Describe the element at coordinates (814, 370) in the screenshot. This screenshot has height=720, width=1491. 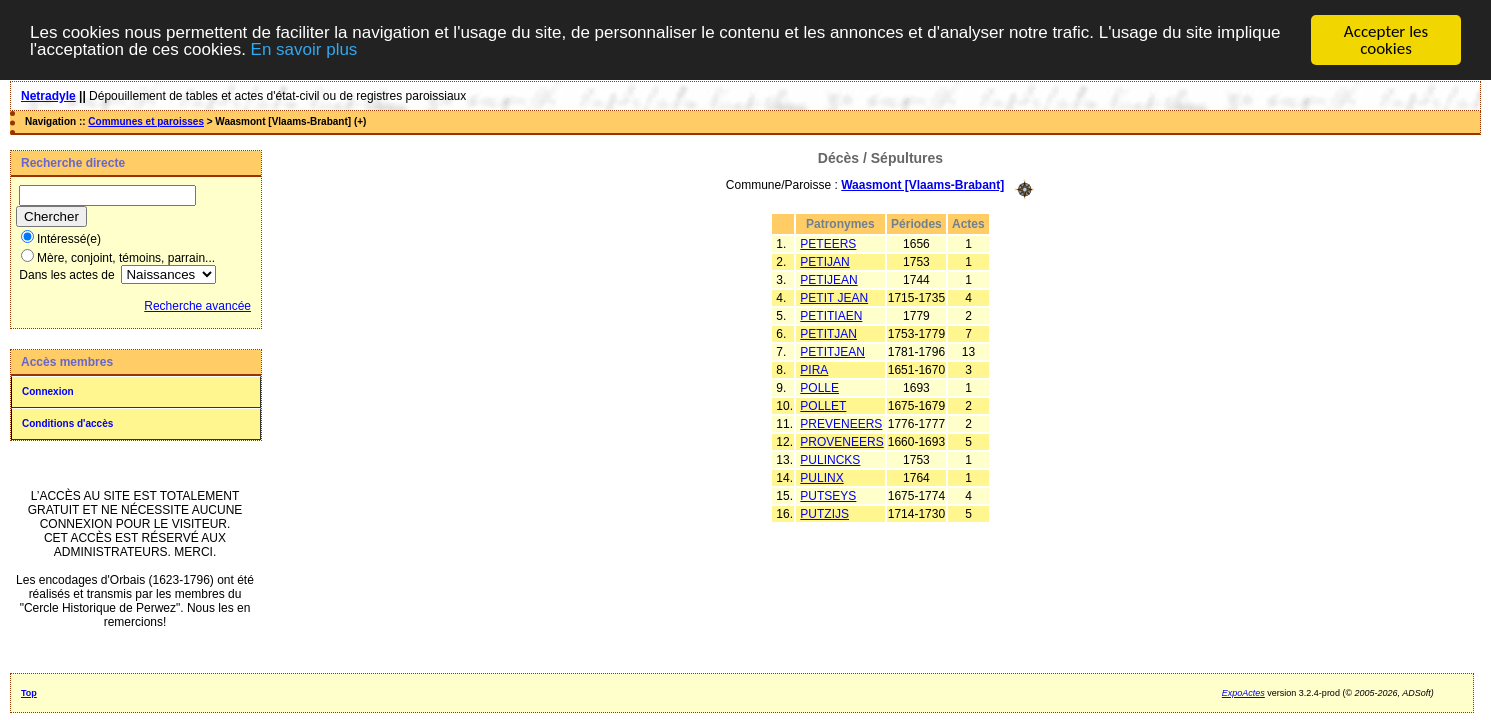
I see `PIRA` at that location.